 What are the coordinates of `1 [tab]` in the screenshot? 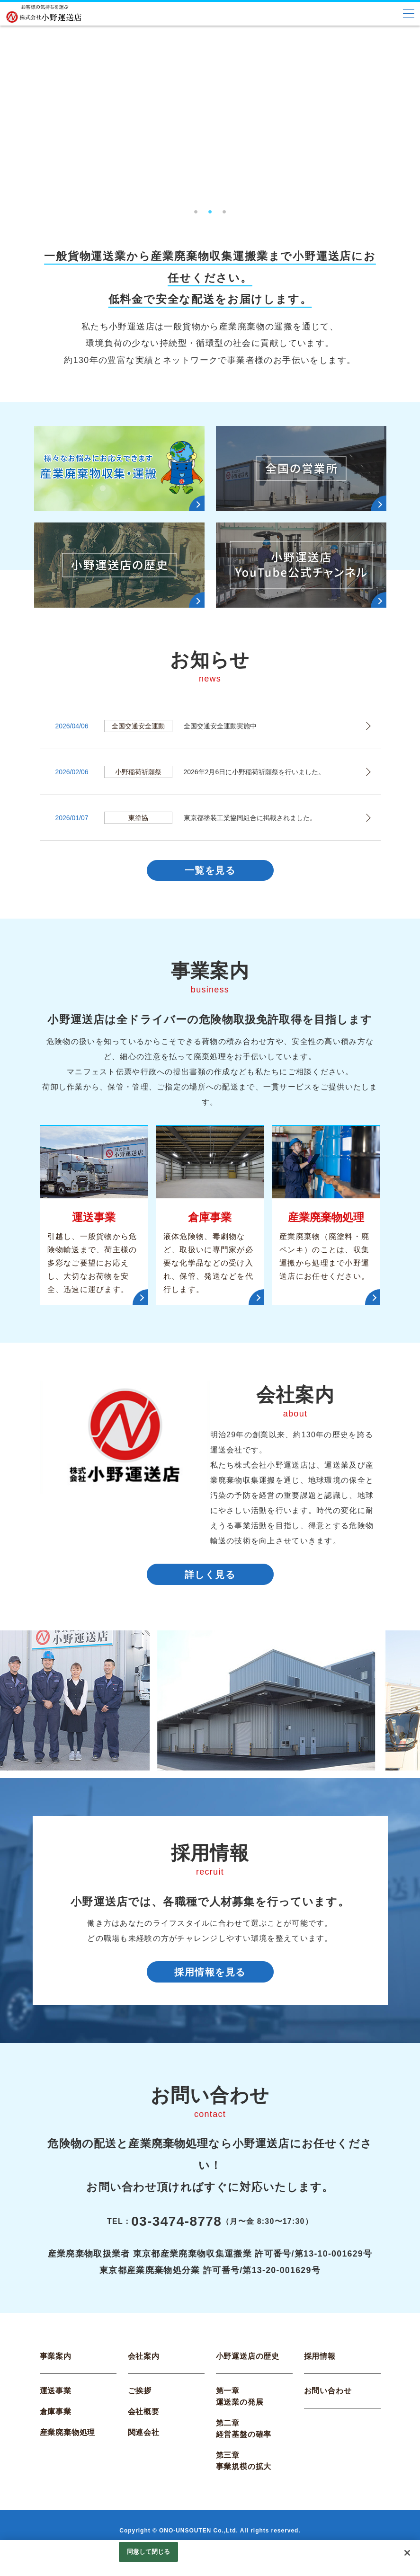 It's located at (196, 209).